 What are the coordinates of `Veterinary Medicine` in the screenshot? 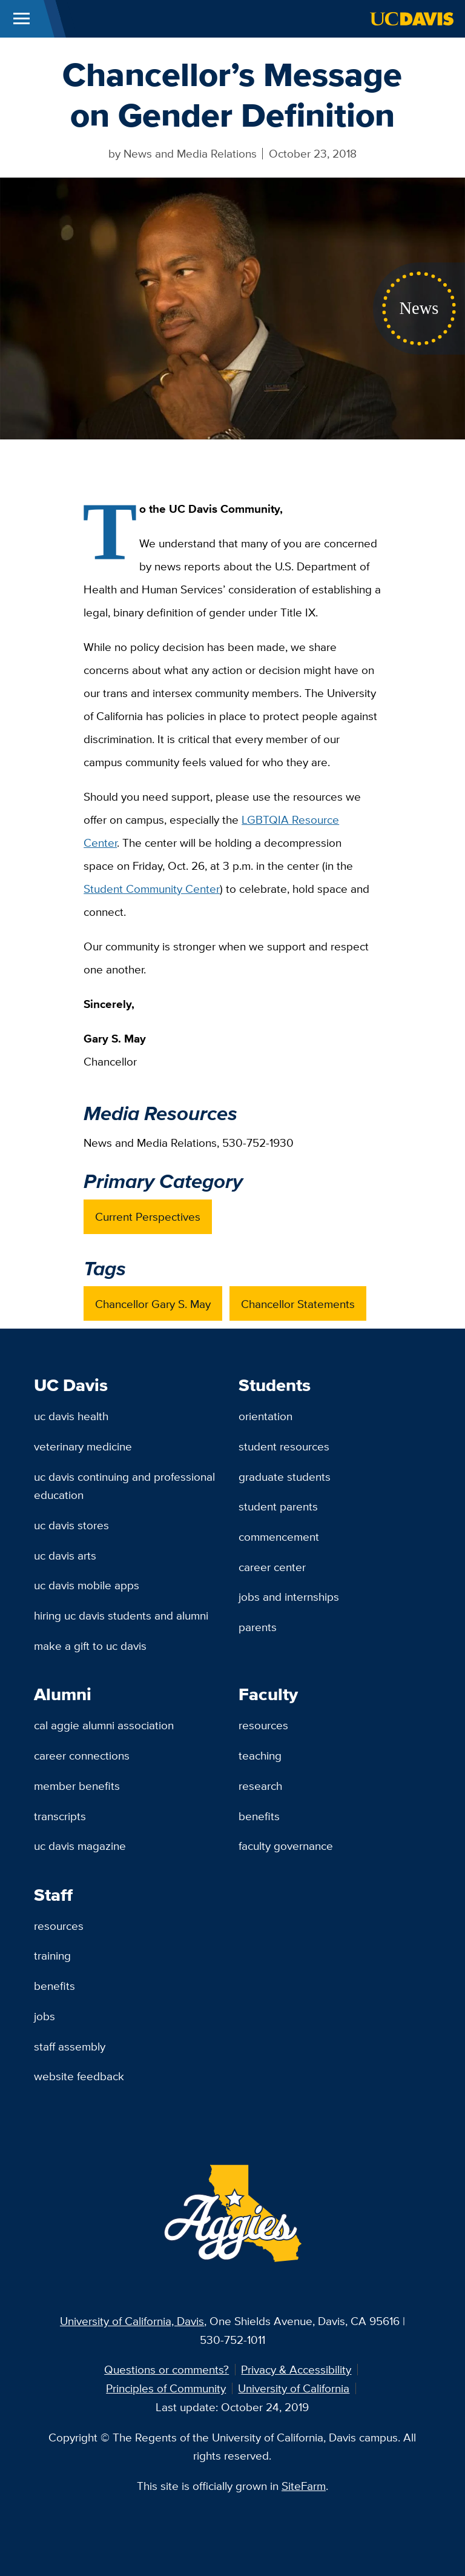 It's located at (83, 1446).